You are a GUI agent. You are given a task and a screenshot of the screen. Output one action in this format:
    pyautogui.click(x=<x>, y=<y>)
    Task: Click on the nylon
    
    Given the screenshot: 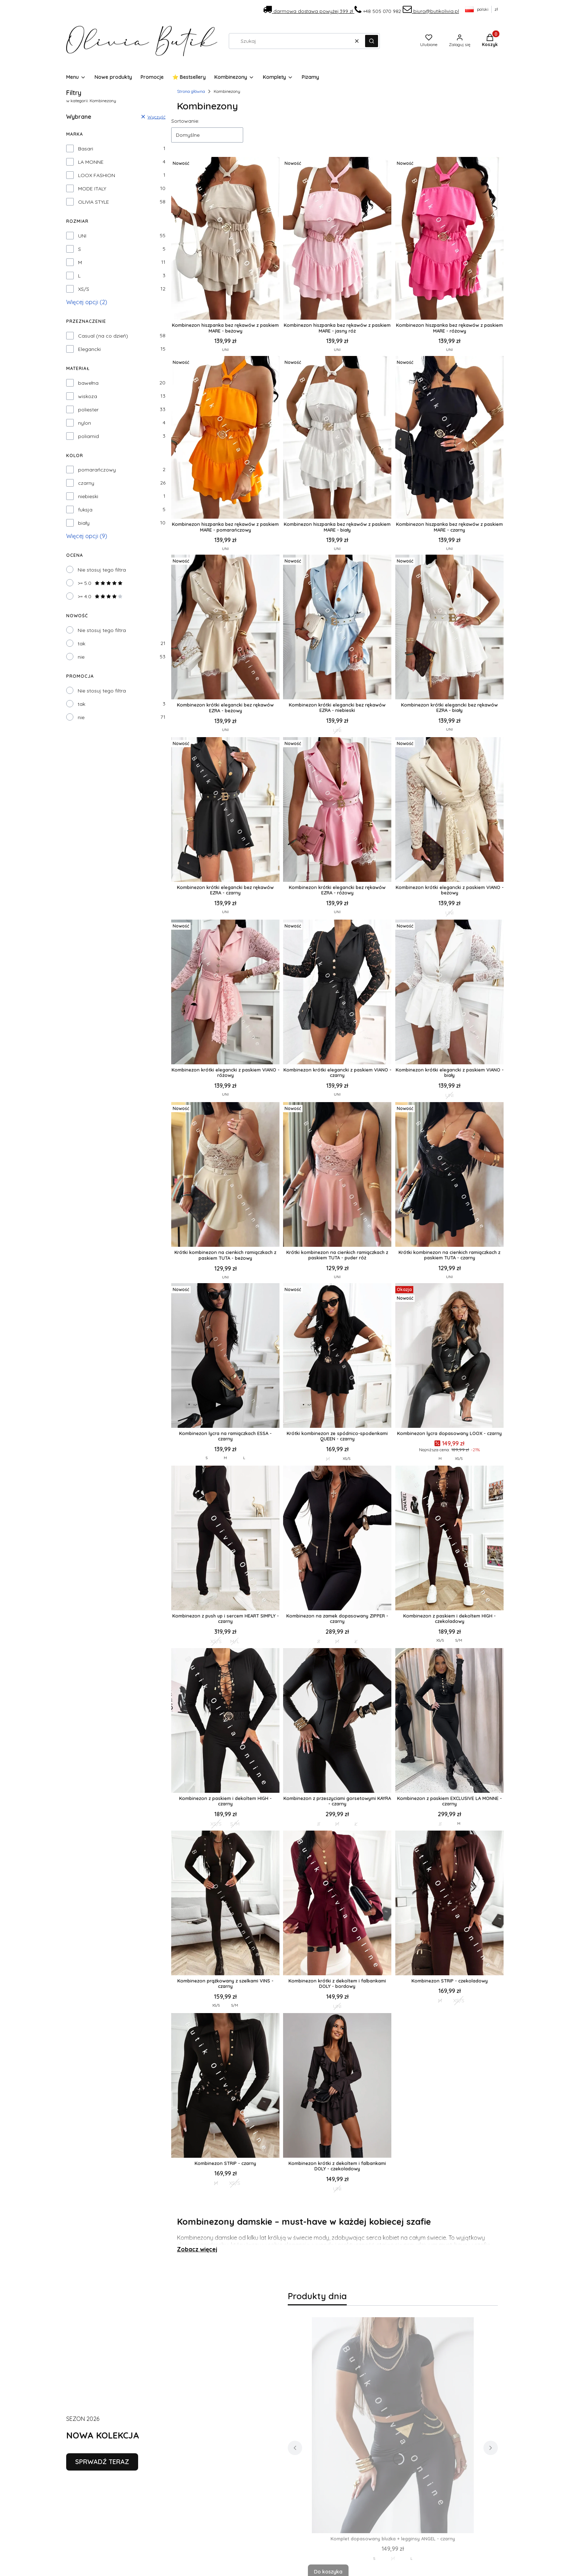 What is the action you would take?
    pyautogui.click(x=84, y=423)
    